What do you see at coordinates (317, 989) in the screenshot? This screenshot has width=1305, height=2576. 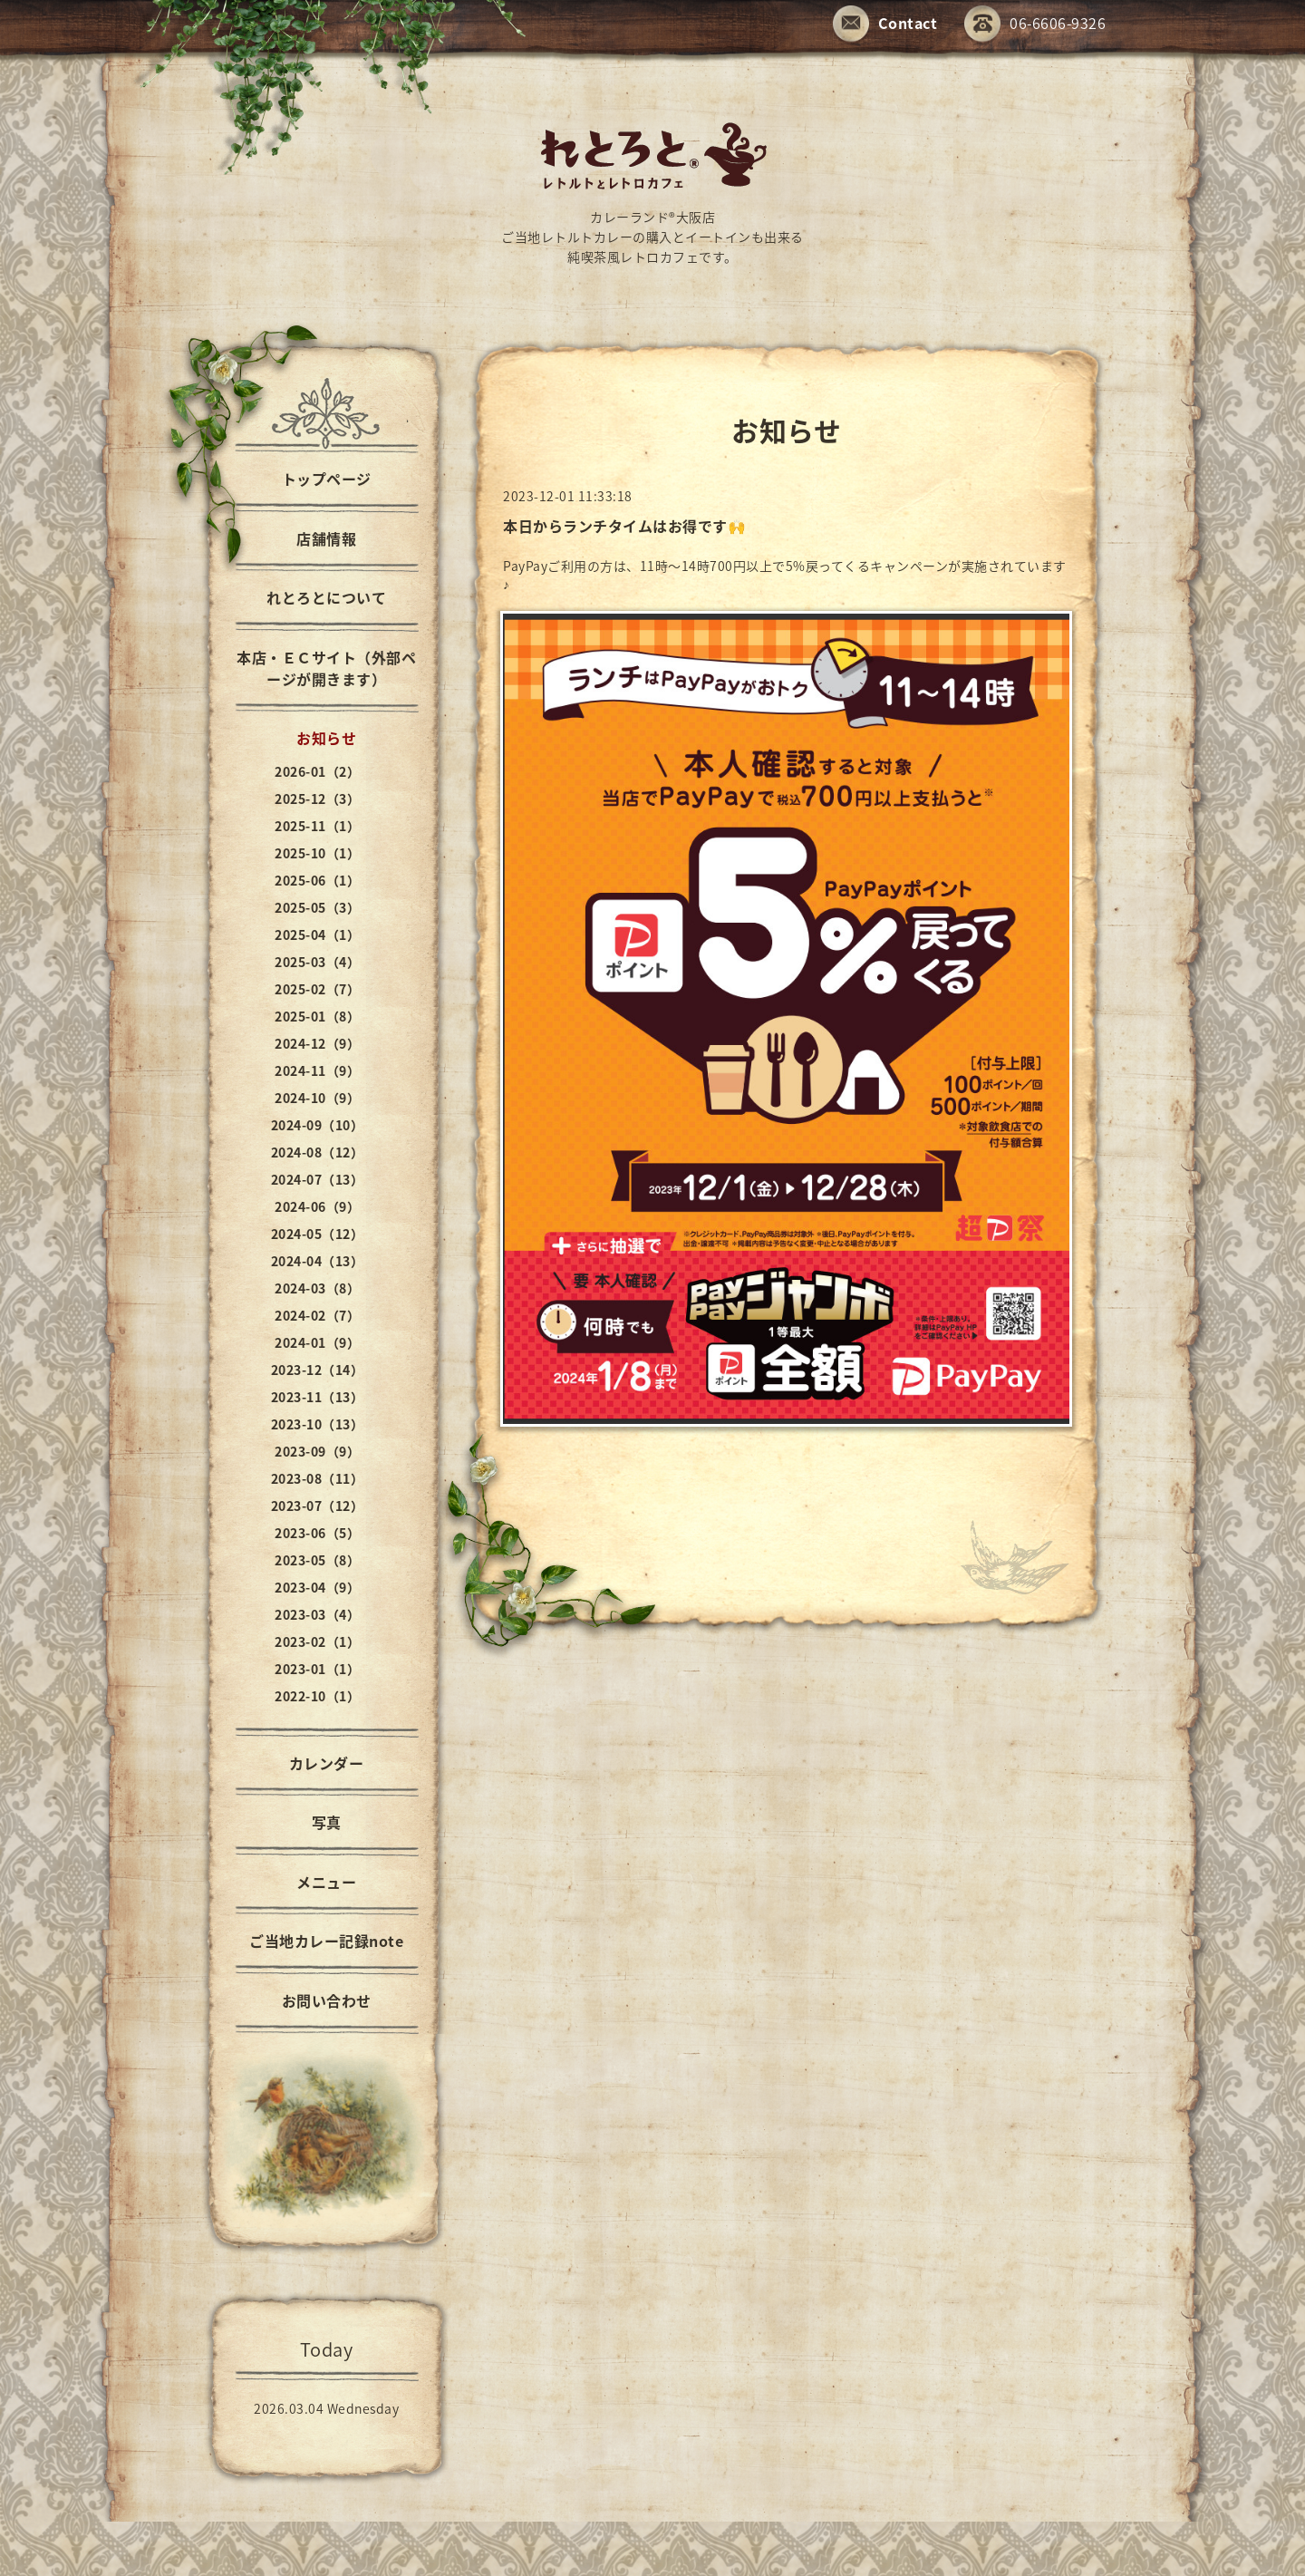 I see `2025-02（7）` at bounding box center [317, 989].